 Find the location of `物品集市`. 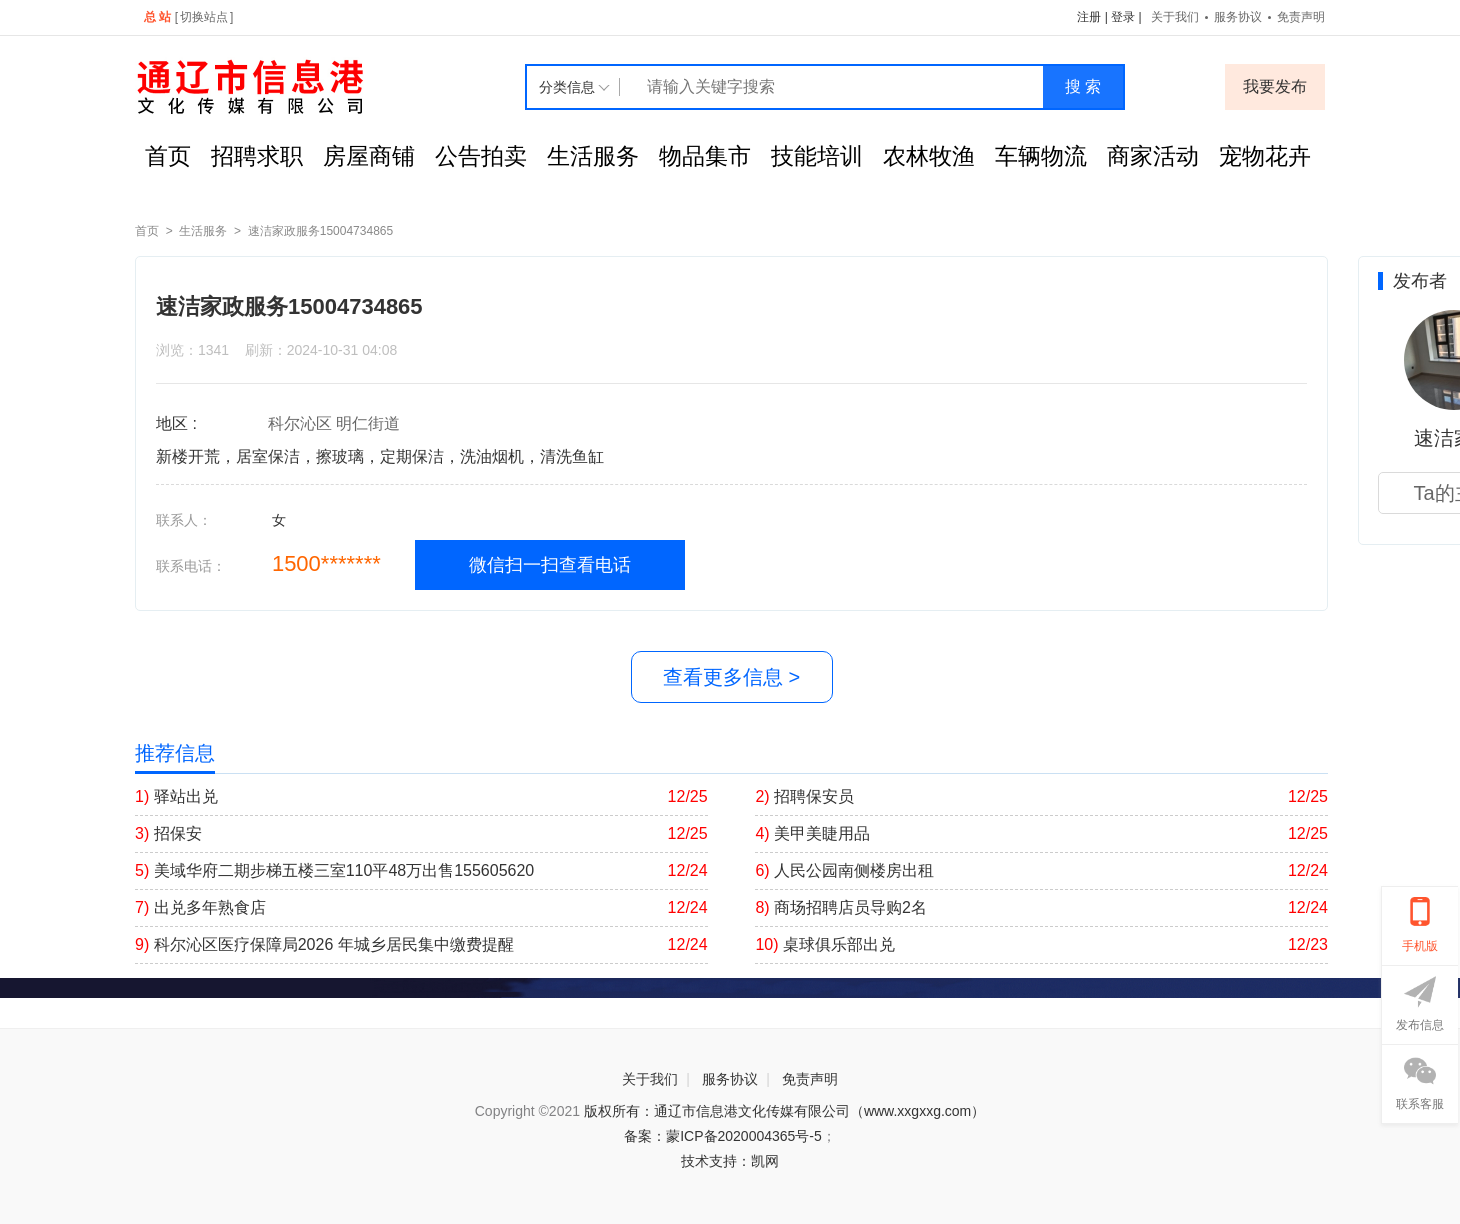

物品集市 is located at coordinates (705, 156).